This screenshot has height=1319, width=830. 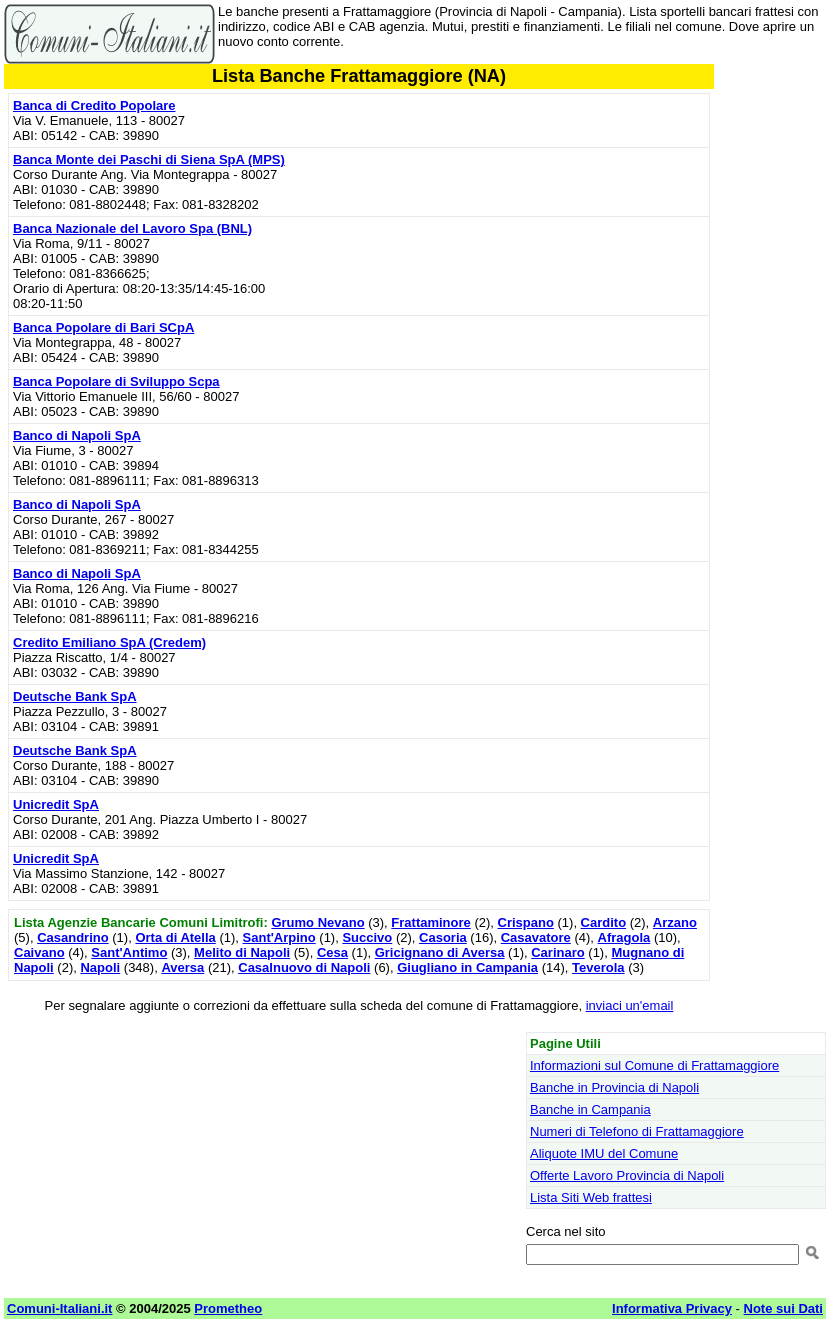 What do you see at coordinates (604, 1153) in the screenshot?
I see `Aliquote IMU del Comune` at bounding box center [604, 1153].